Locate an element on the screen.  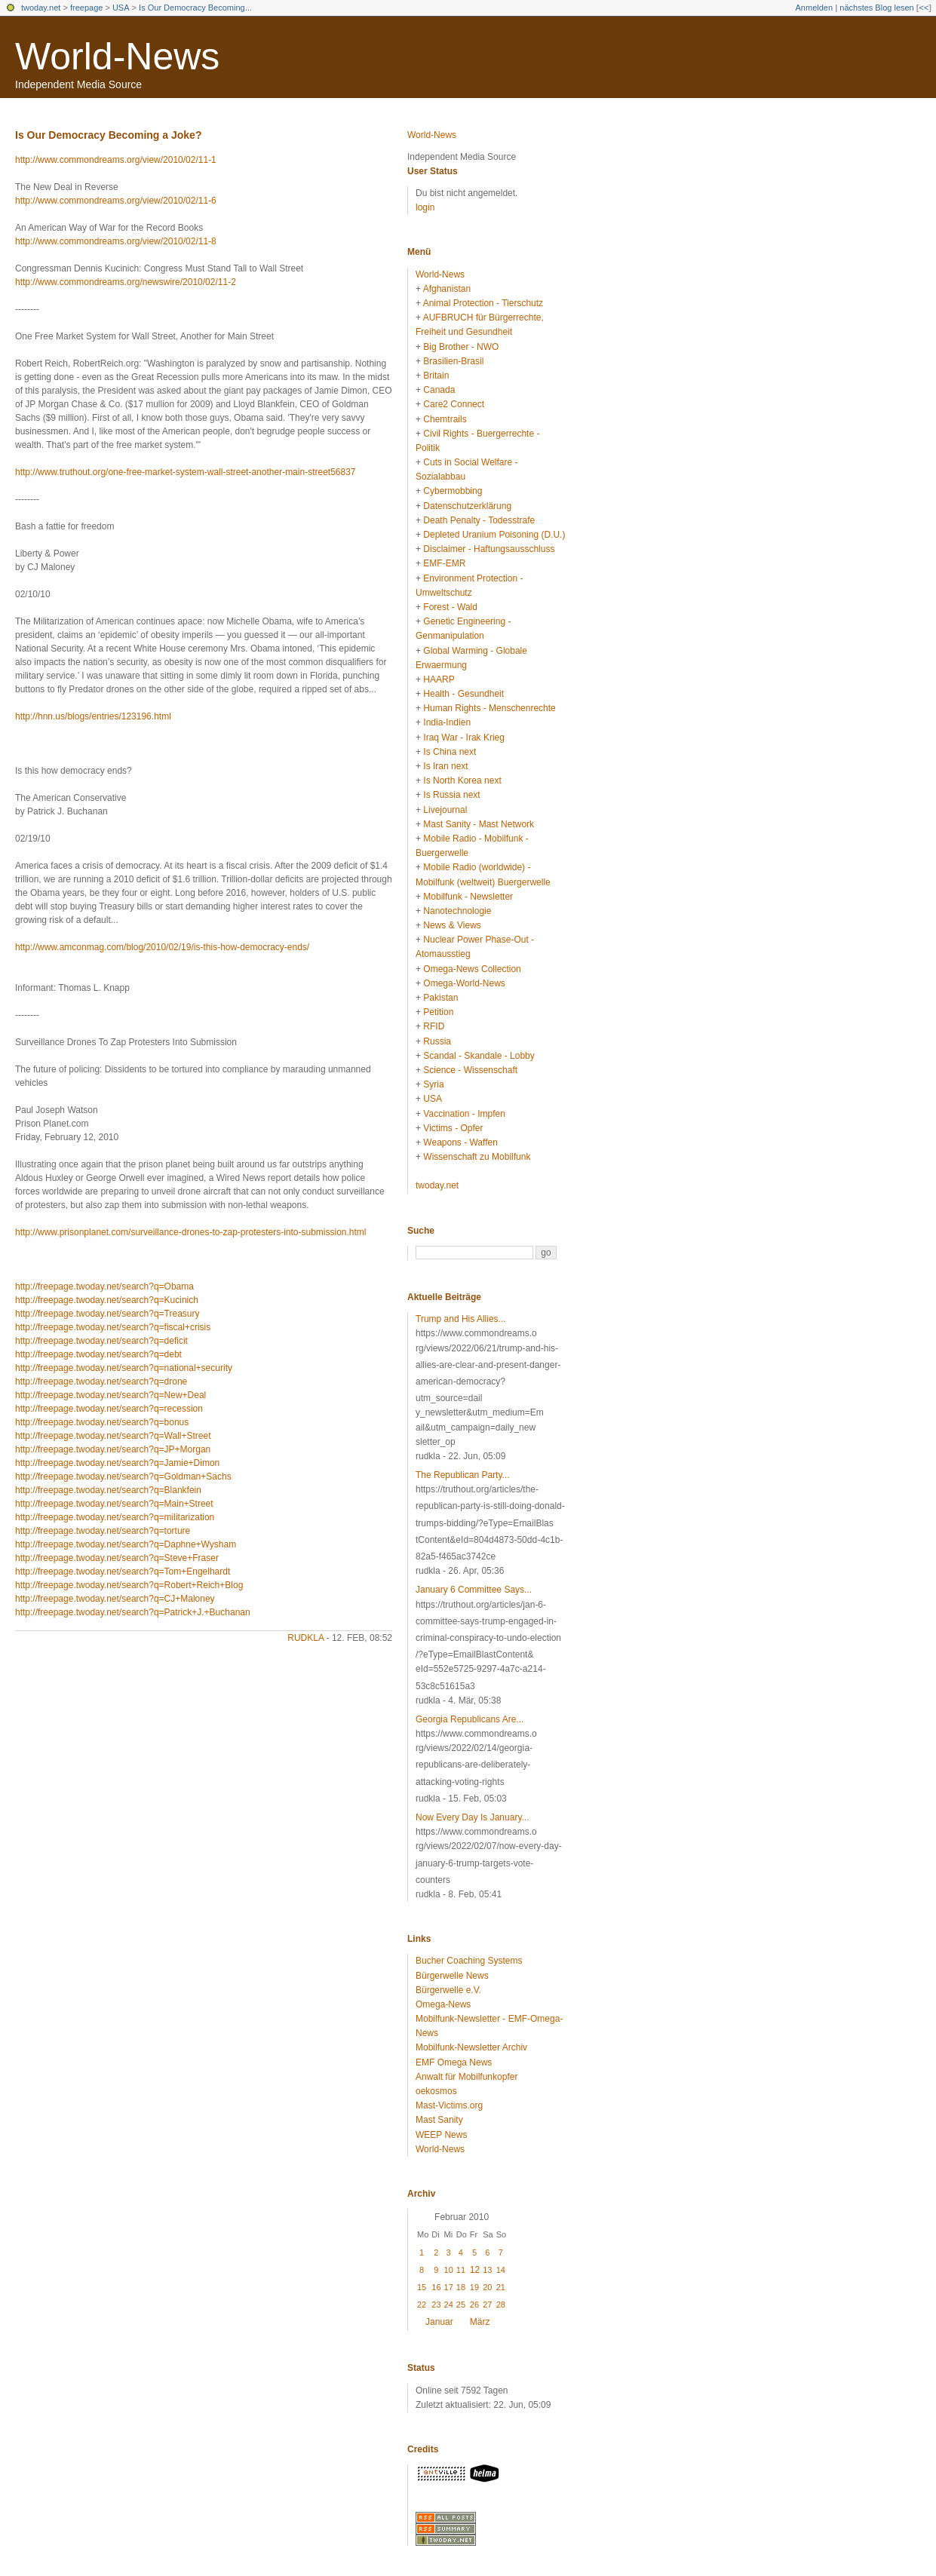
16 is located at coordinates (435, 2287).